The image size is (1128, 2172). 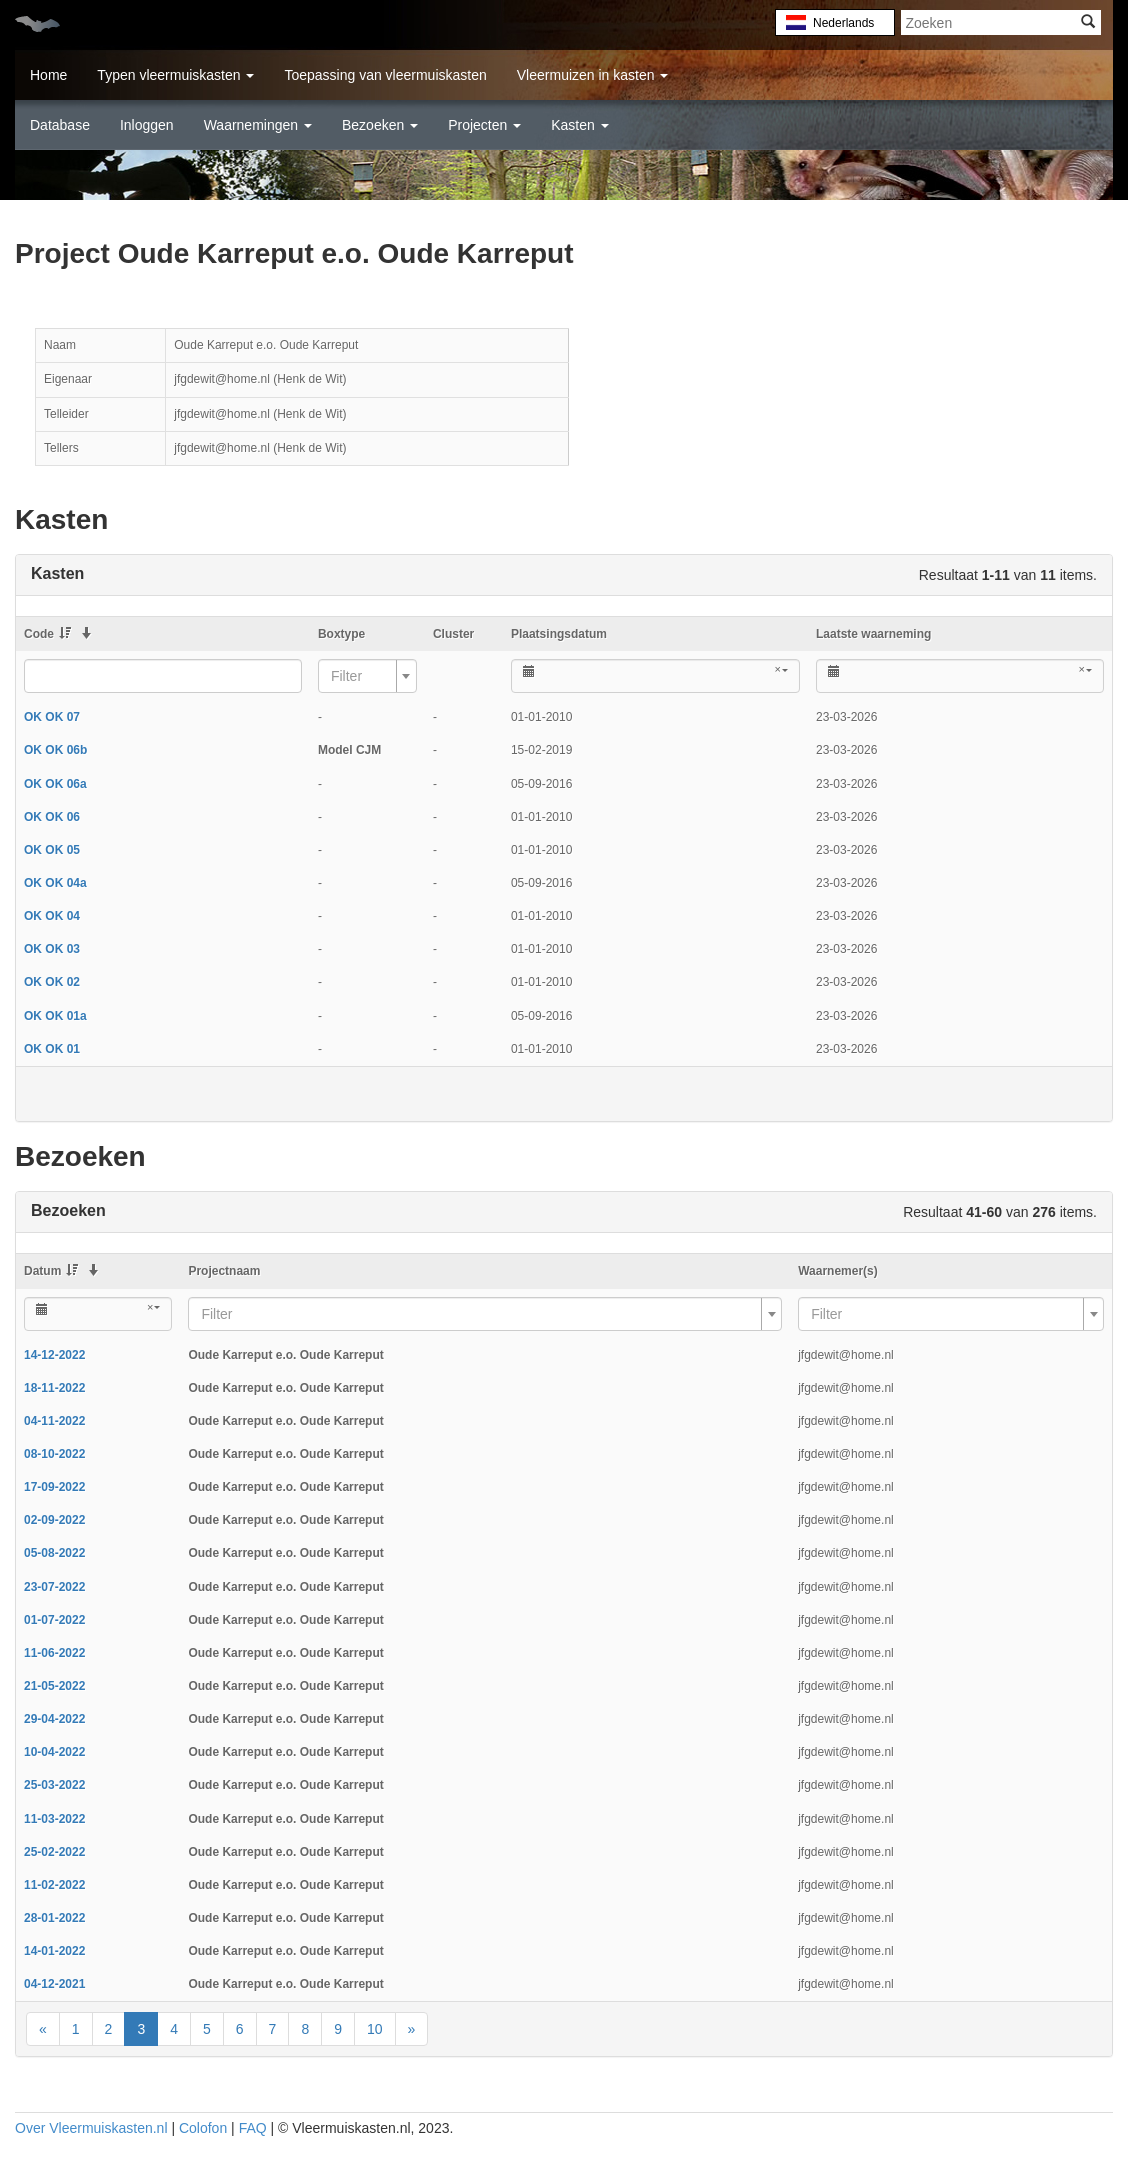 What do you see at coordinates (54, 1852) in the screenshot?
I see `25-02-2022` at bounding box center [54, 1852].